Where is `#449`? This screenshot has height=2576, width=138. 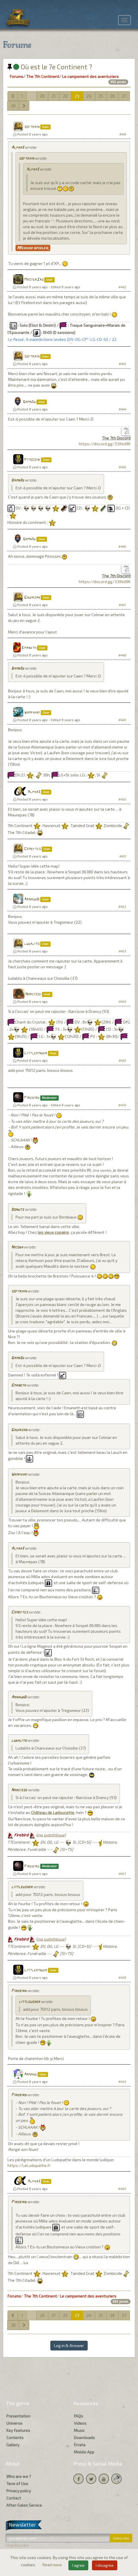
#449 is located at coordinates (122, 720).